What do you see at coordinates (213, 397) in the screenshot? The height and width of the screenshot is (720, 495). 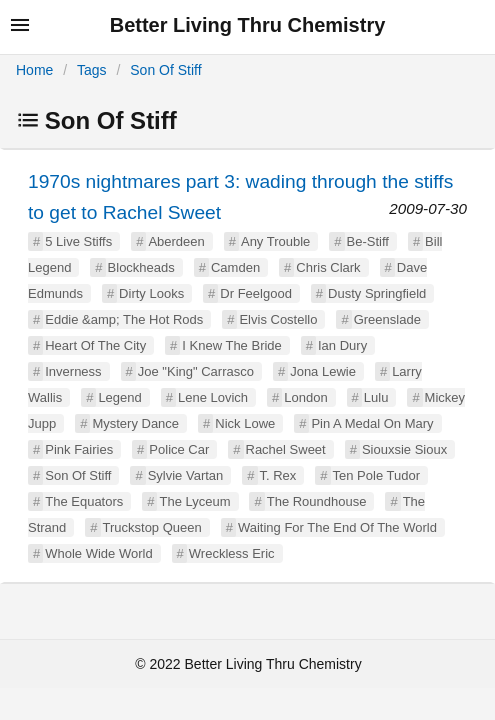 I see `Lene Lovich` at bounding box center [213, 397].